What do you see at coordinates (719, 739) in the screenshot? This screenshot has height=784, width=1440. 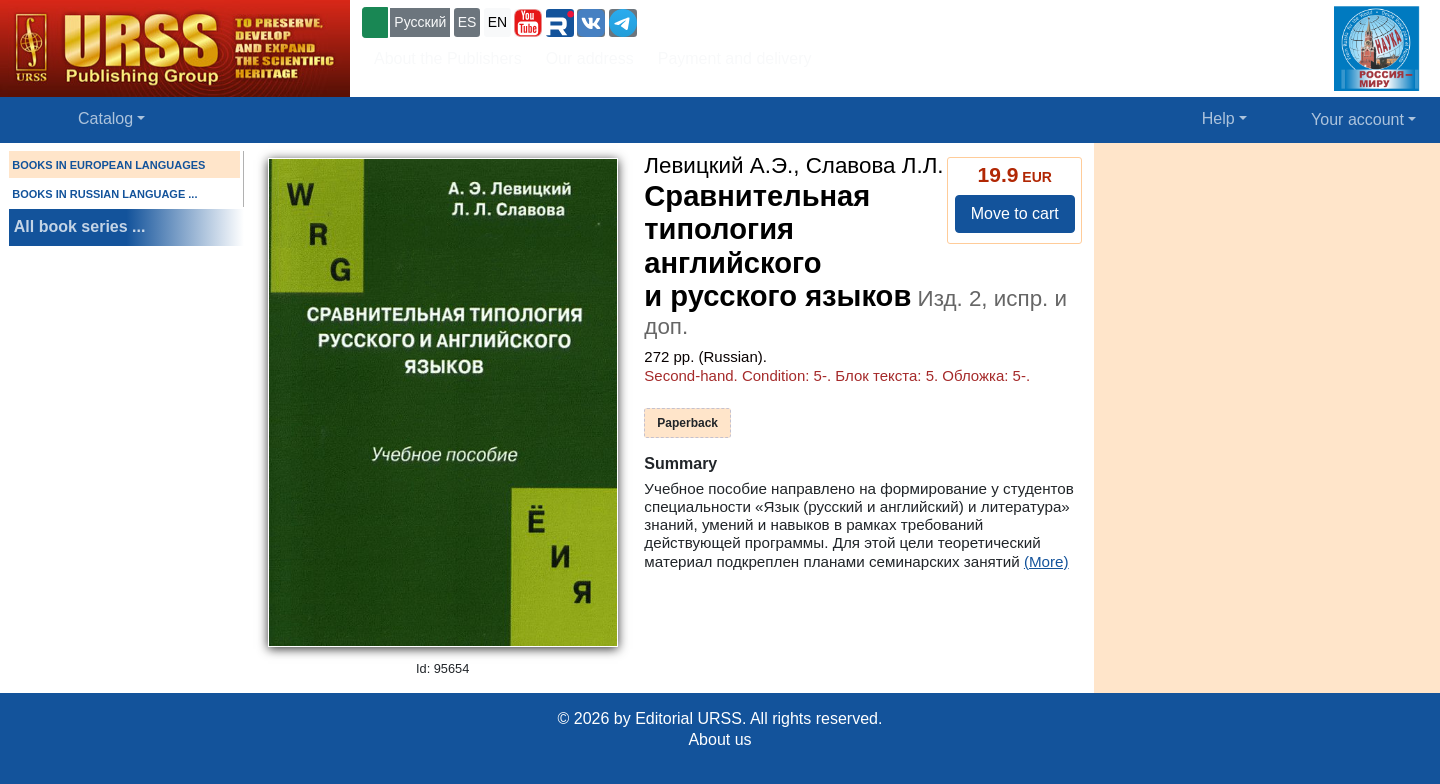 I see `About us` at bounding box center [719, 739].